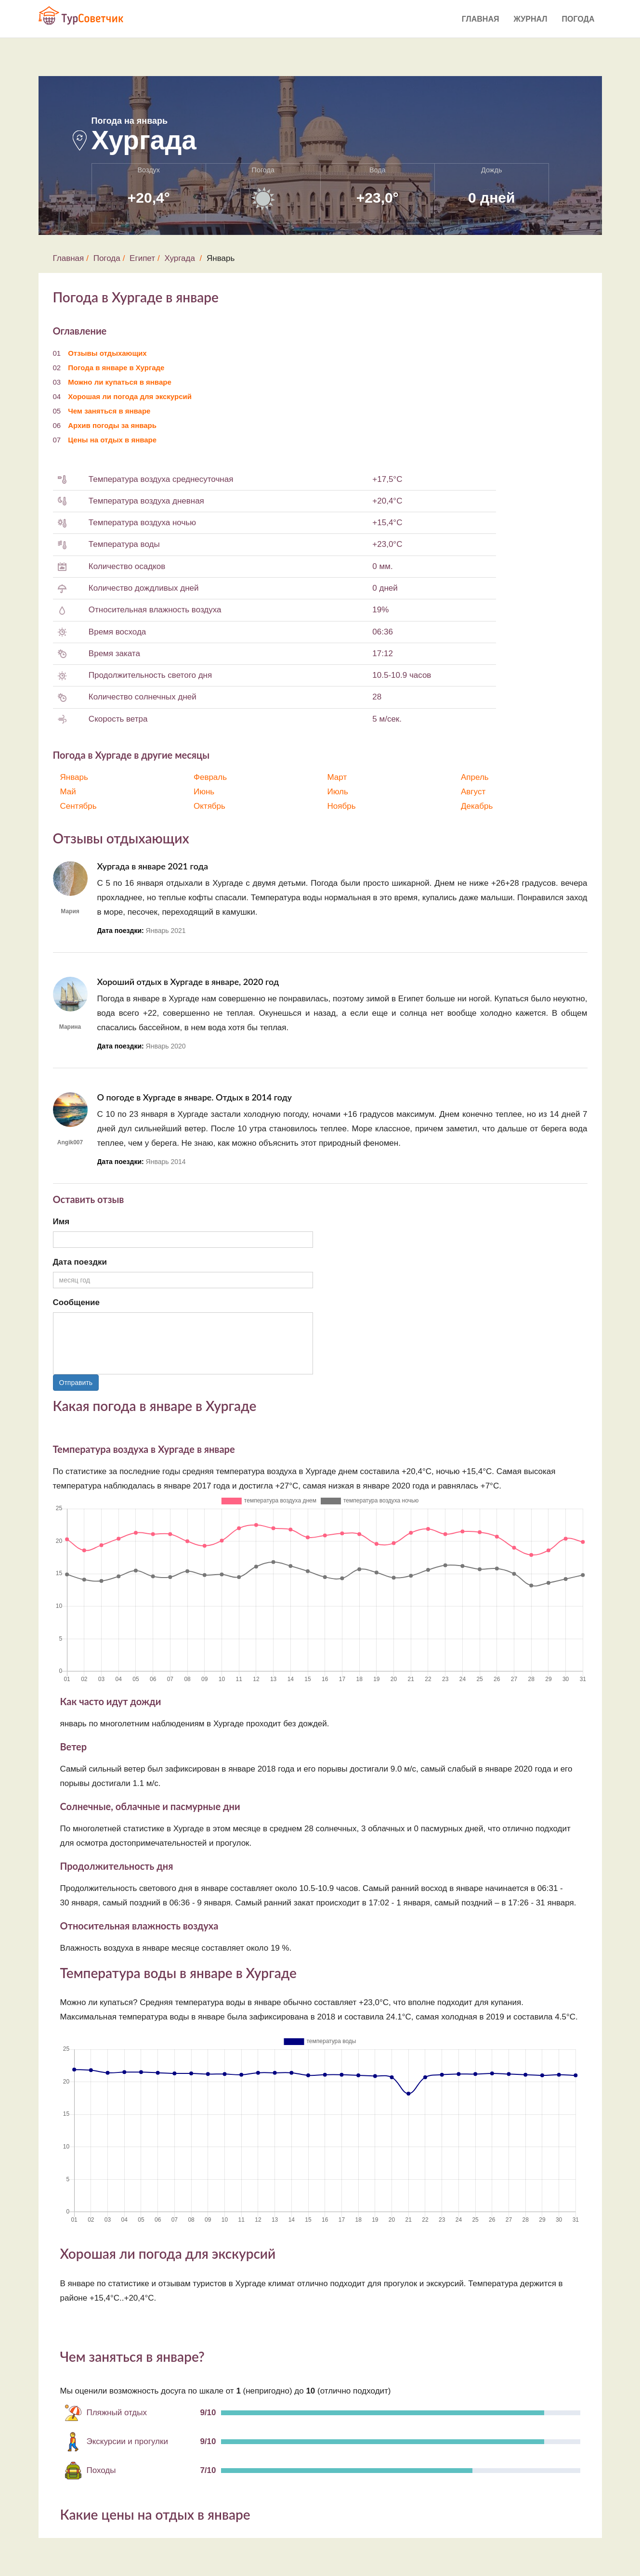 The height and width of the screenshot is (2576, 640). I want to click on Имя, so click(61, 1221).